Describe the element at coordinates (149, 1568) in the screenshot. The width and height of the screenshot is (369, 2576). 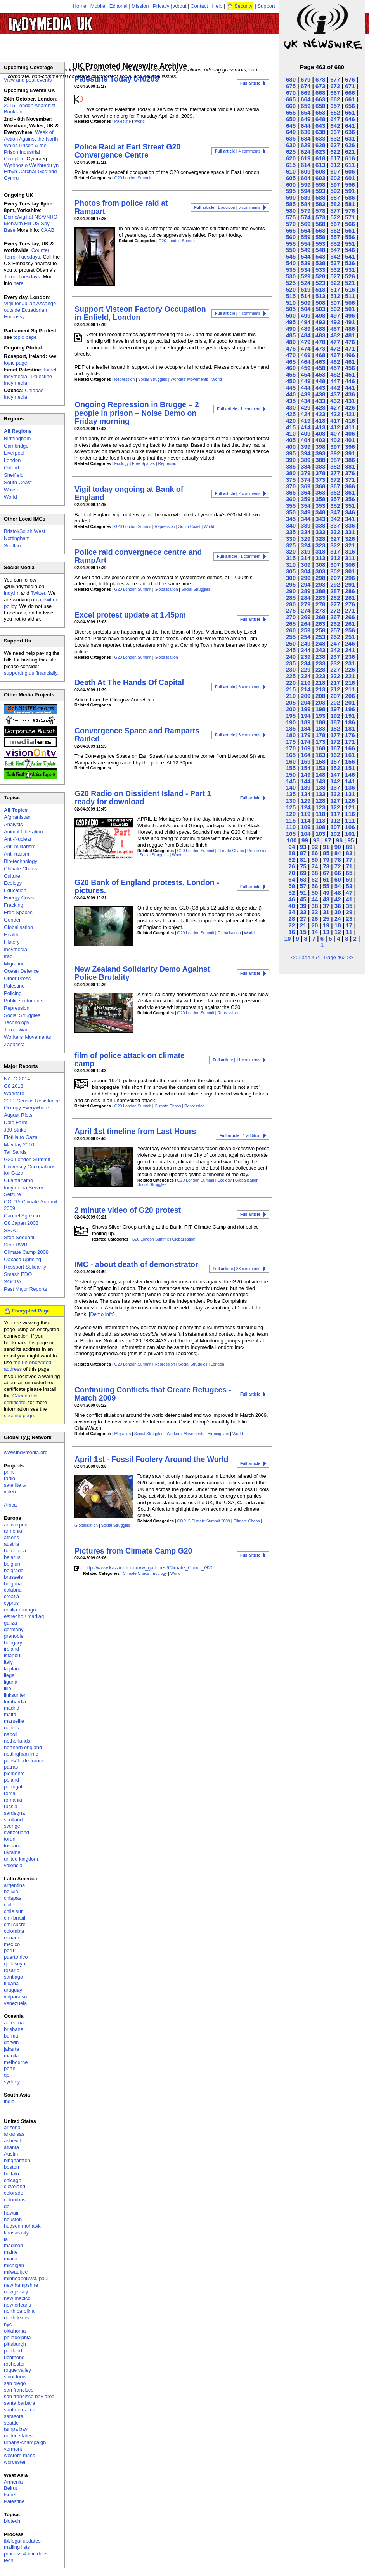
I see `http://www.kazannik.com/w_galleries/Climate_Camp_G20` at that location.